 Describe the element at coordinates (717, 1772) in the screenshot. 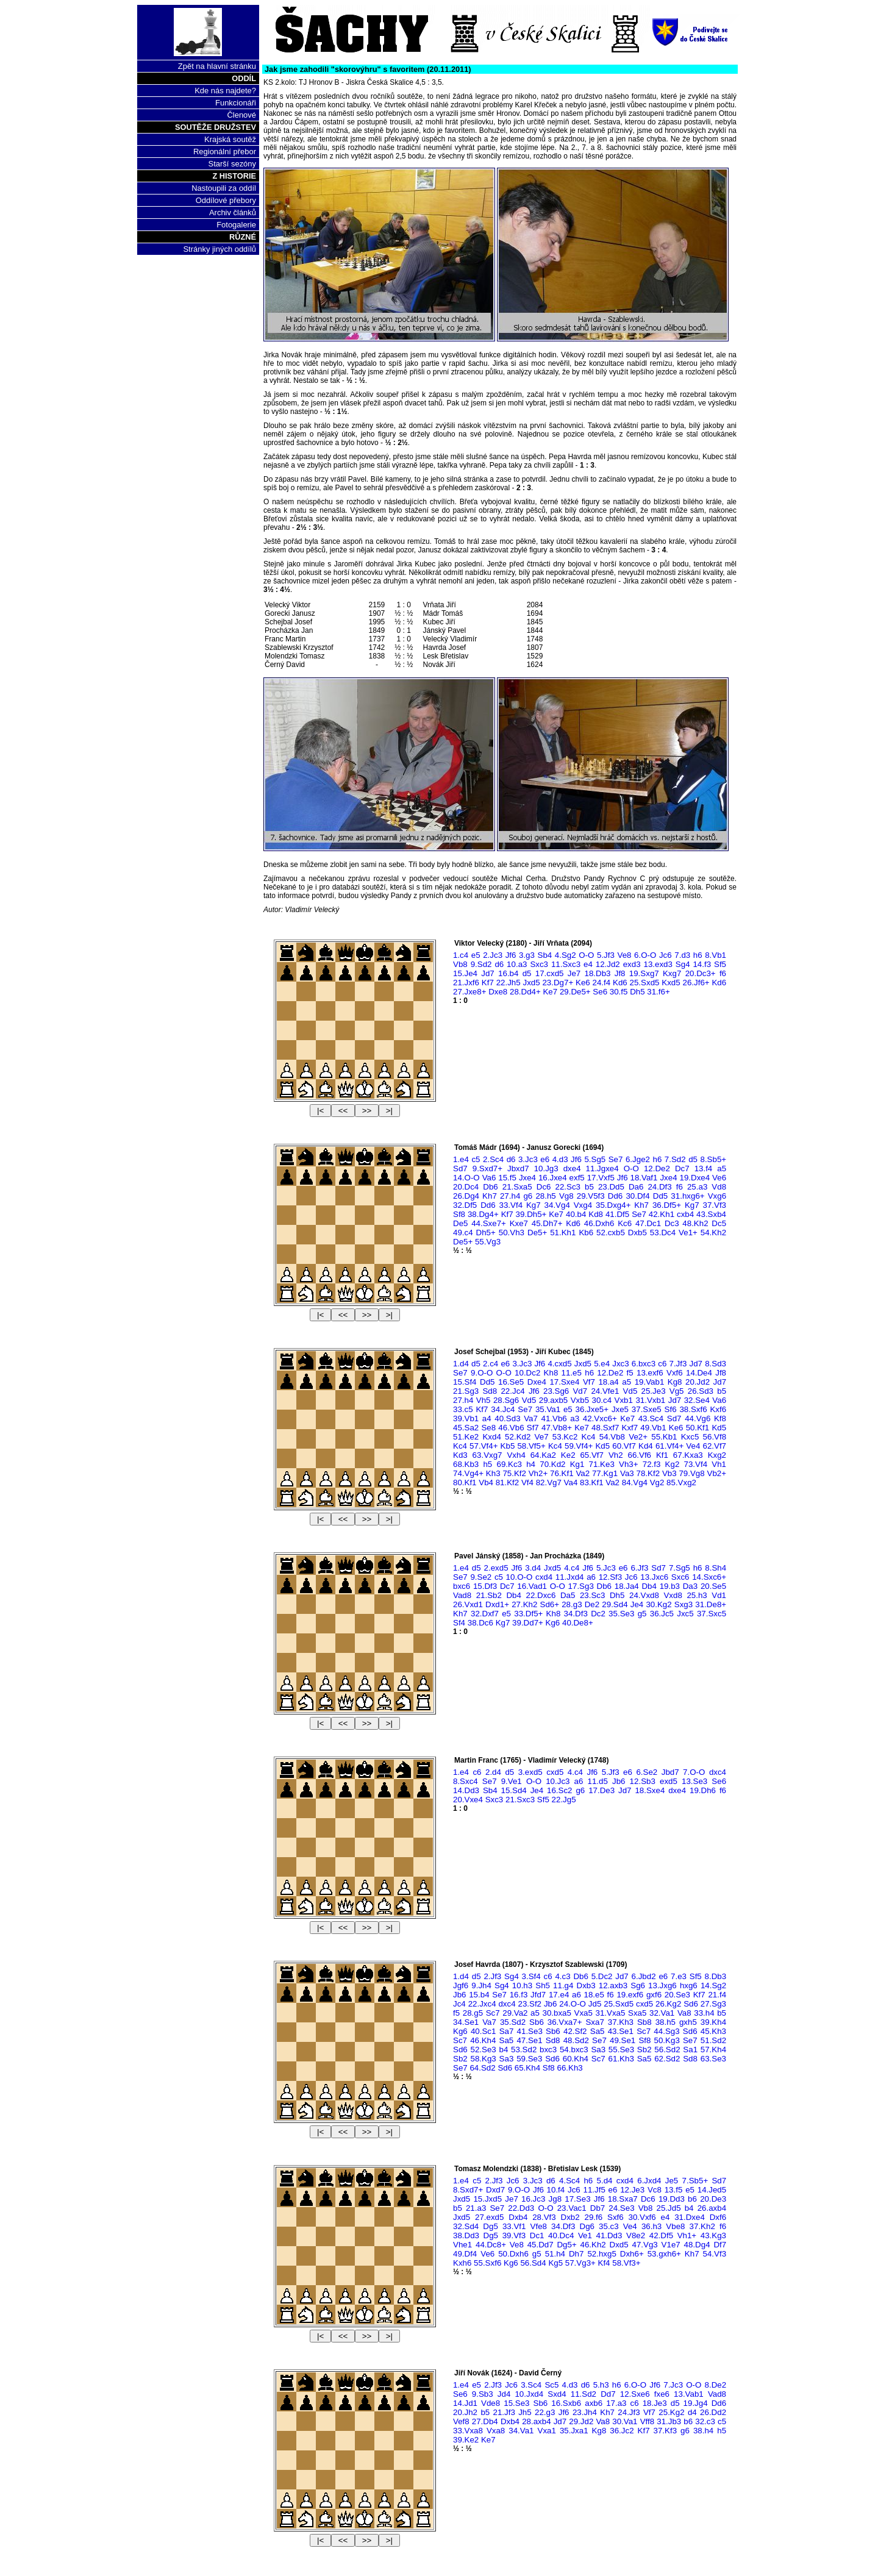

I see `dxc4` at that location.